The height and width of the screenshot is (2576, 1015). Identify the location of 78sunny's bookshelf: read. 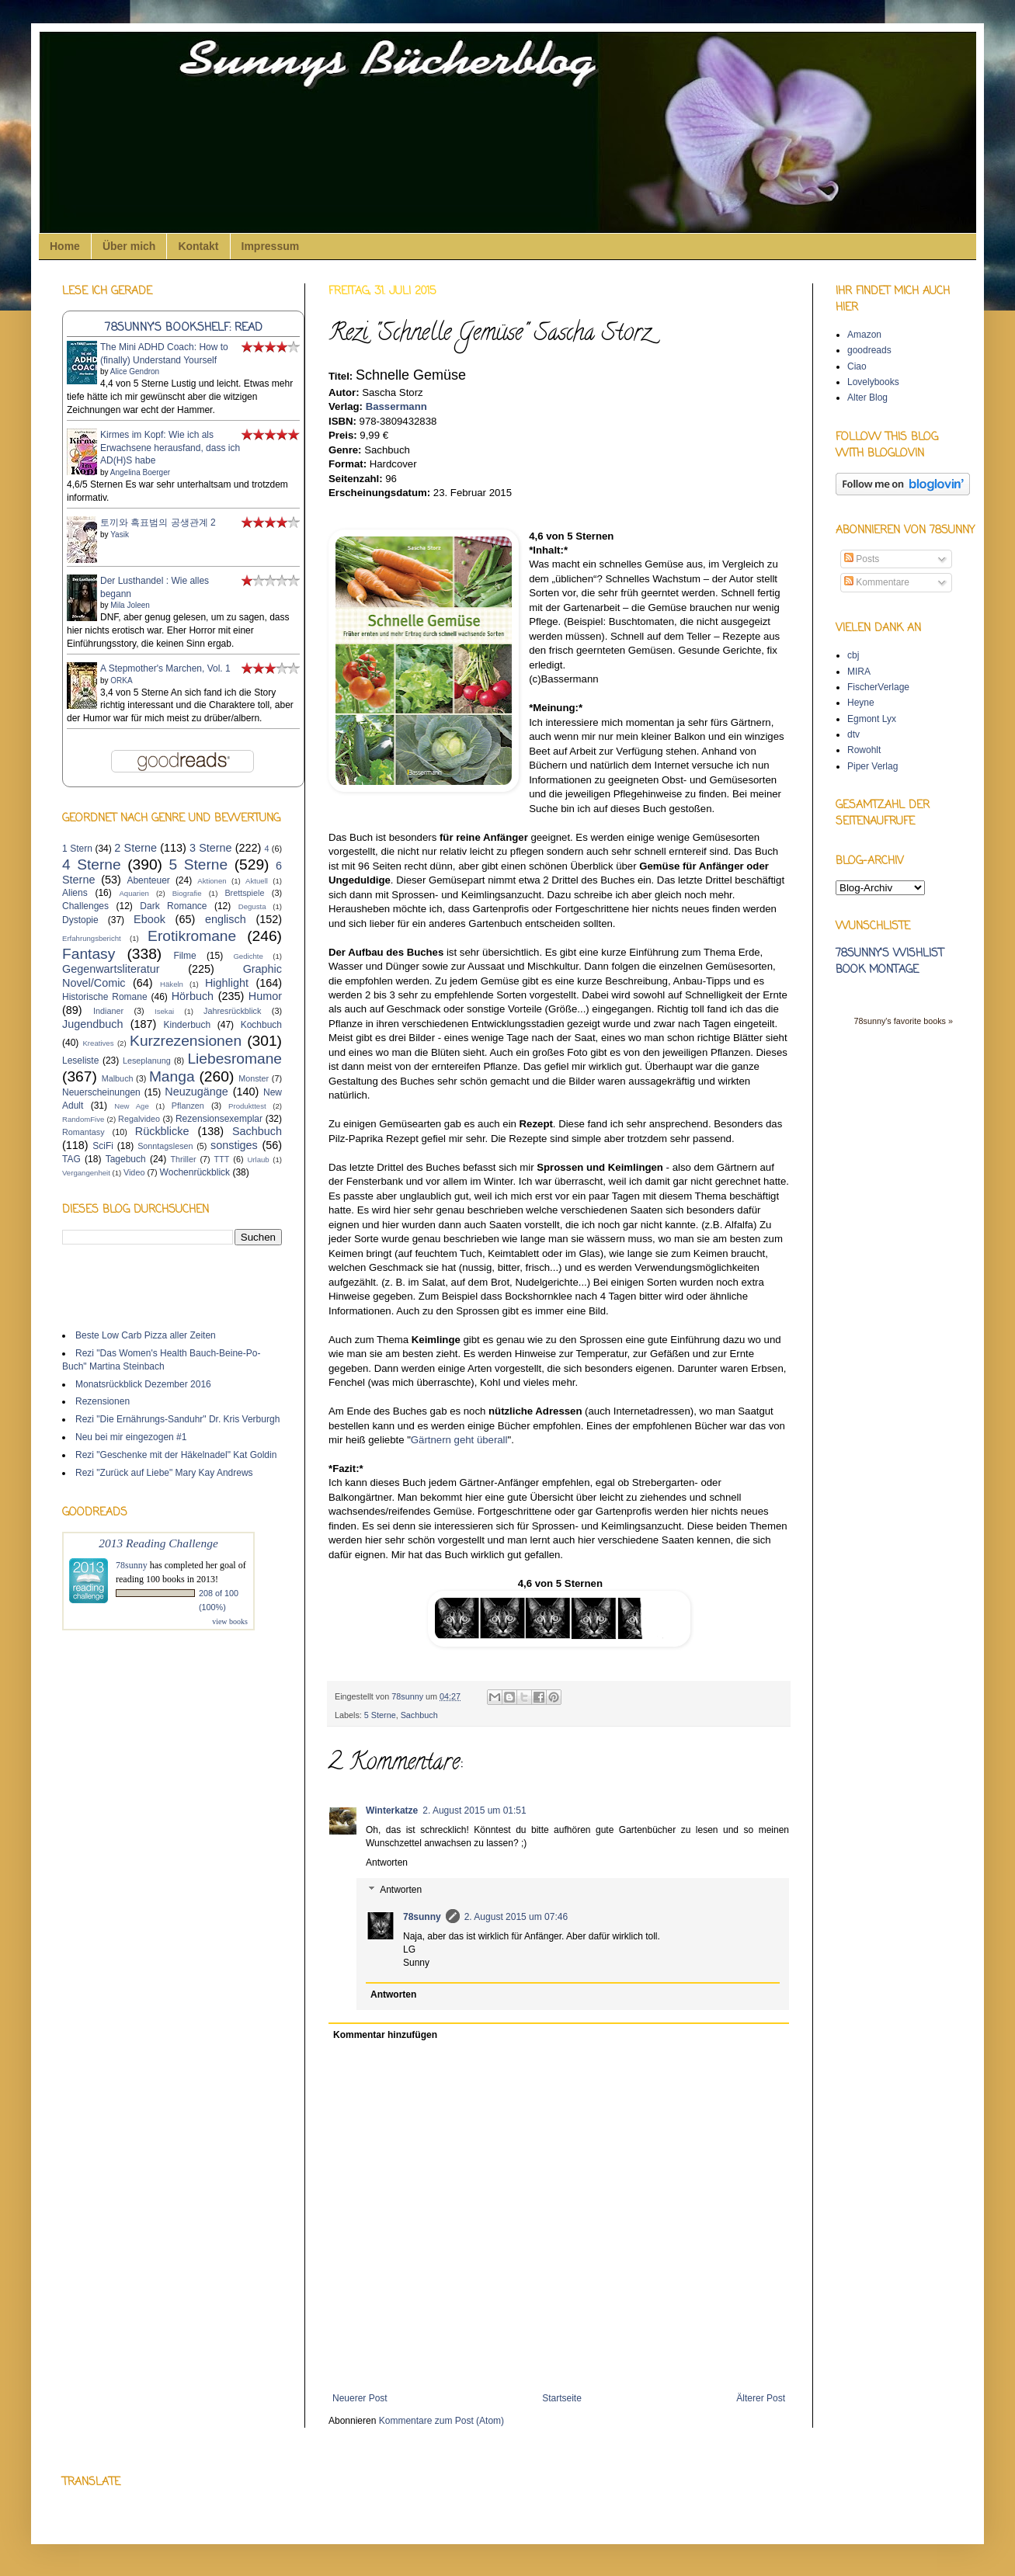
(183, 327).